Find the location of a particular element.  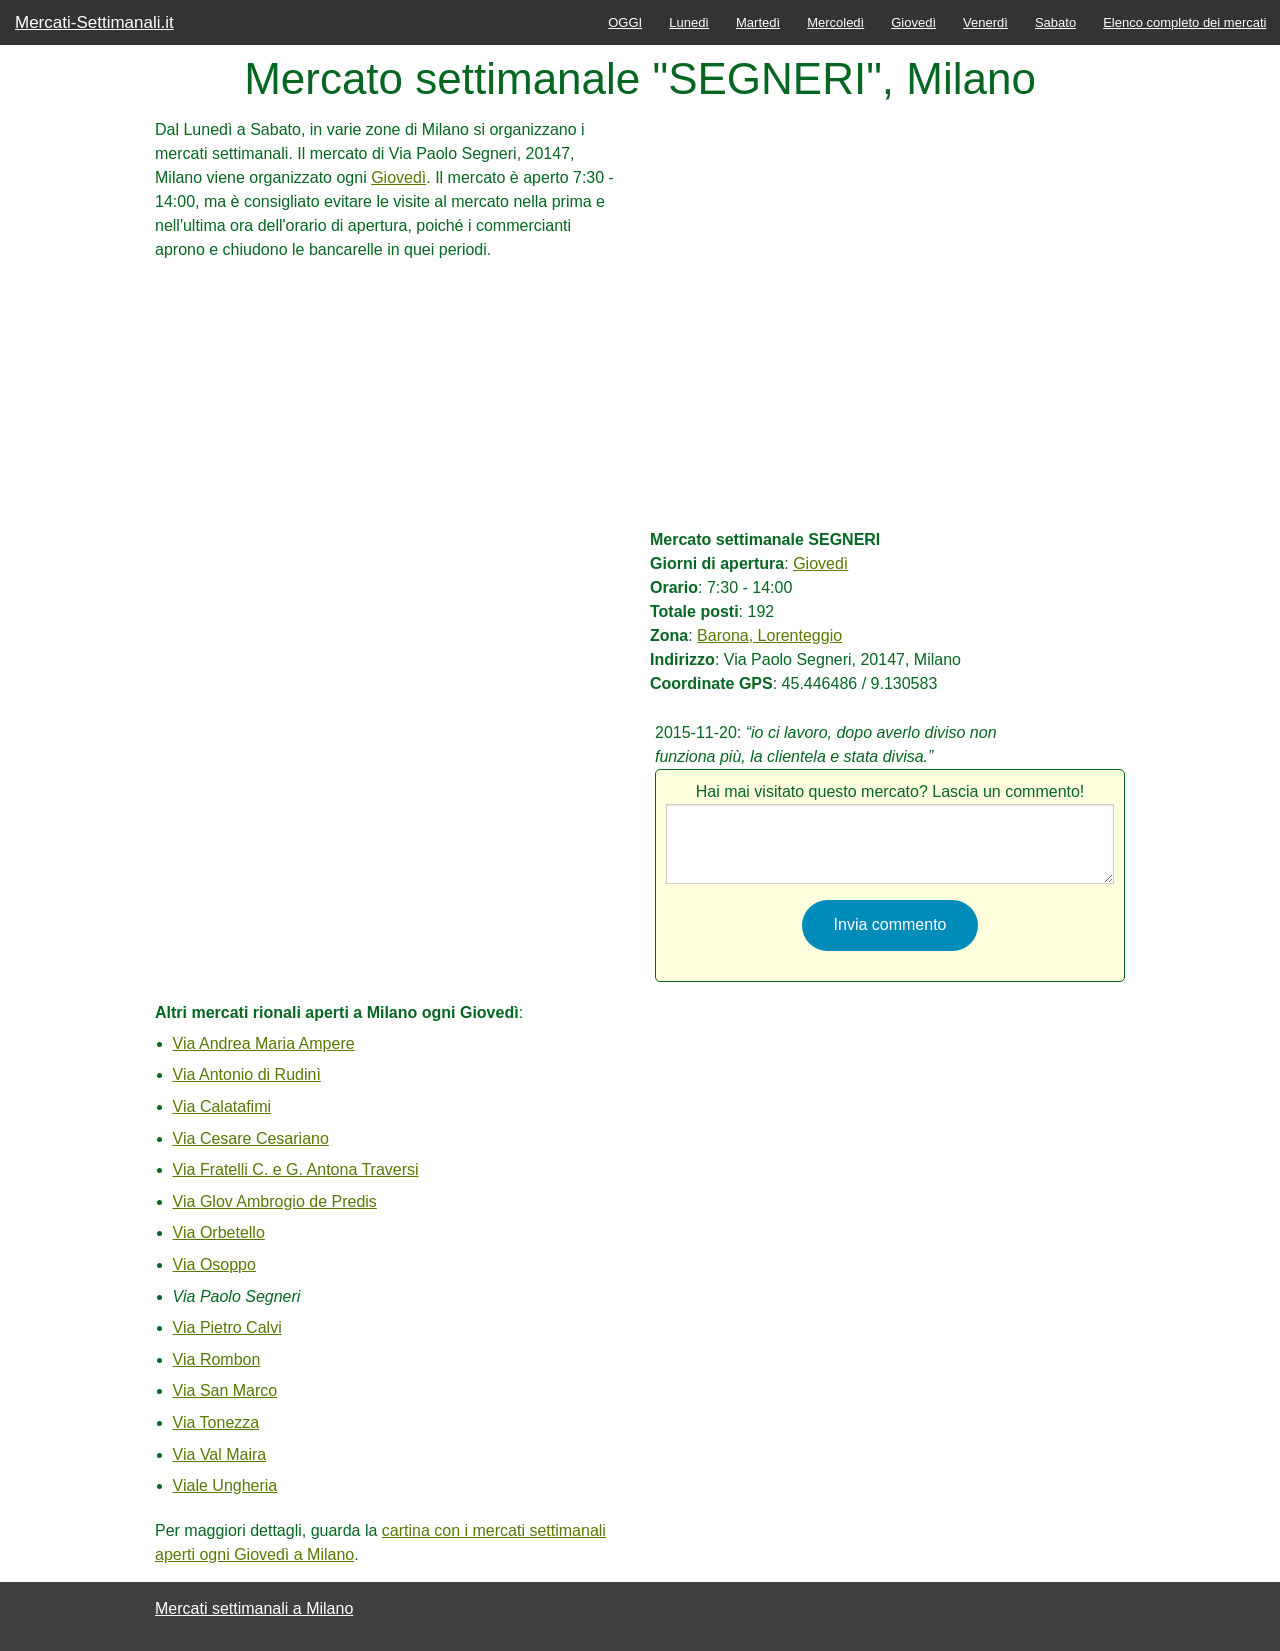

Via Orbetello is located at coordinates (219, 1232).